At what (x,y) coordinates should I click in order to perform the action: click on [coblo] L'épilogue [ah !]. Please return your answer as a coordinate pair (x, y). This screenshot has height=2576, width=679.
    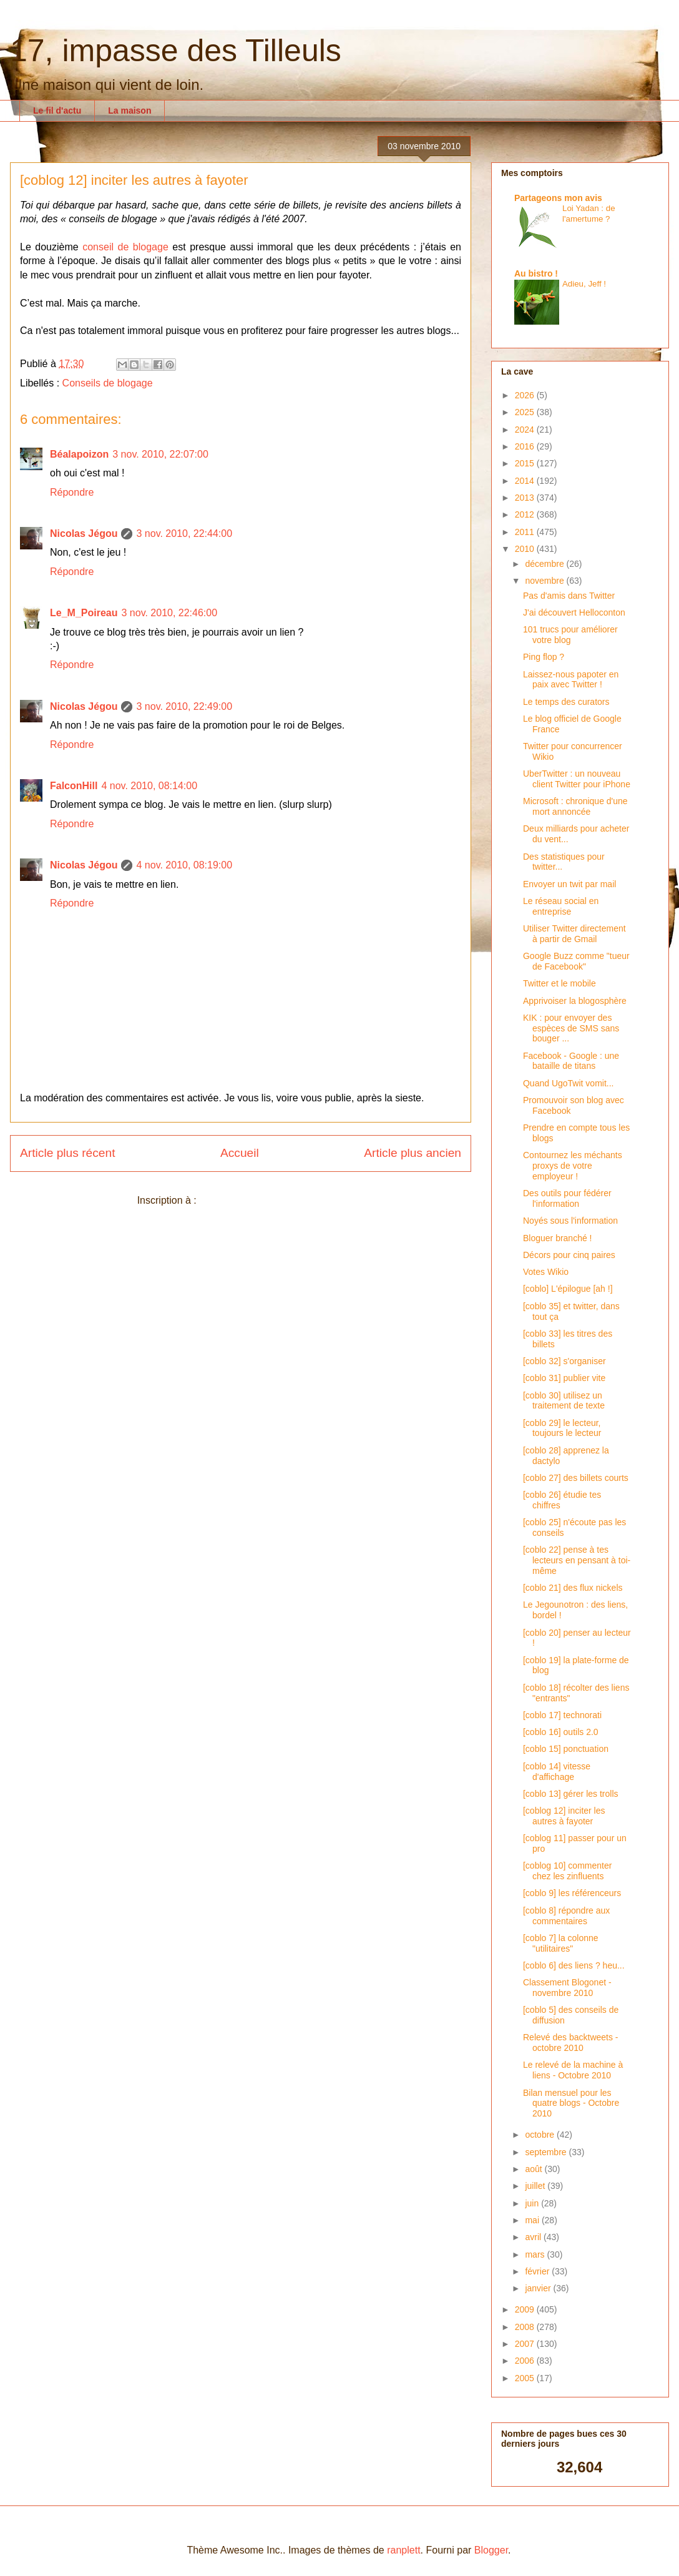
    Looking at the image, I should click on (568, 1289).